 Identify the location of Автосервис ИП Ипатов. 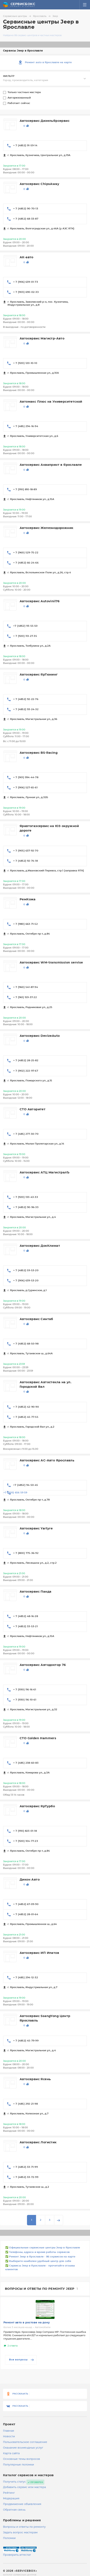
(39, 1952).